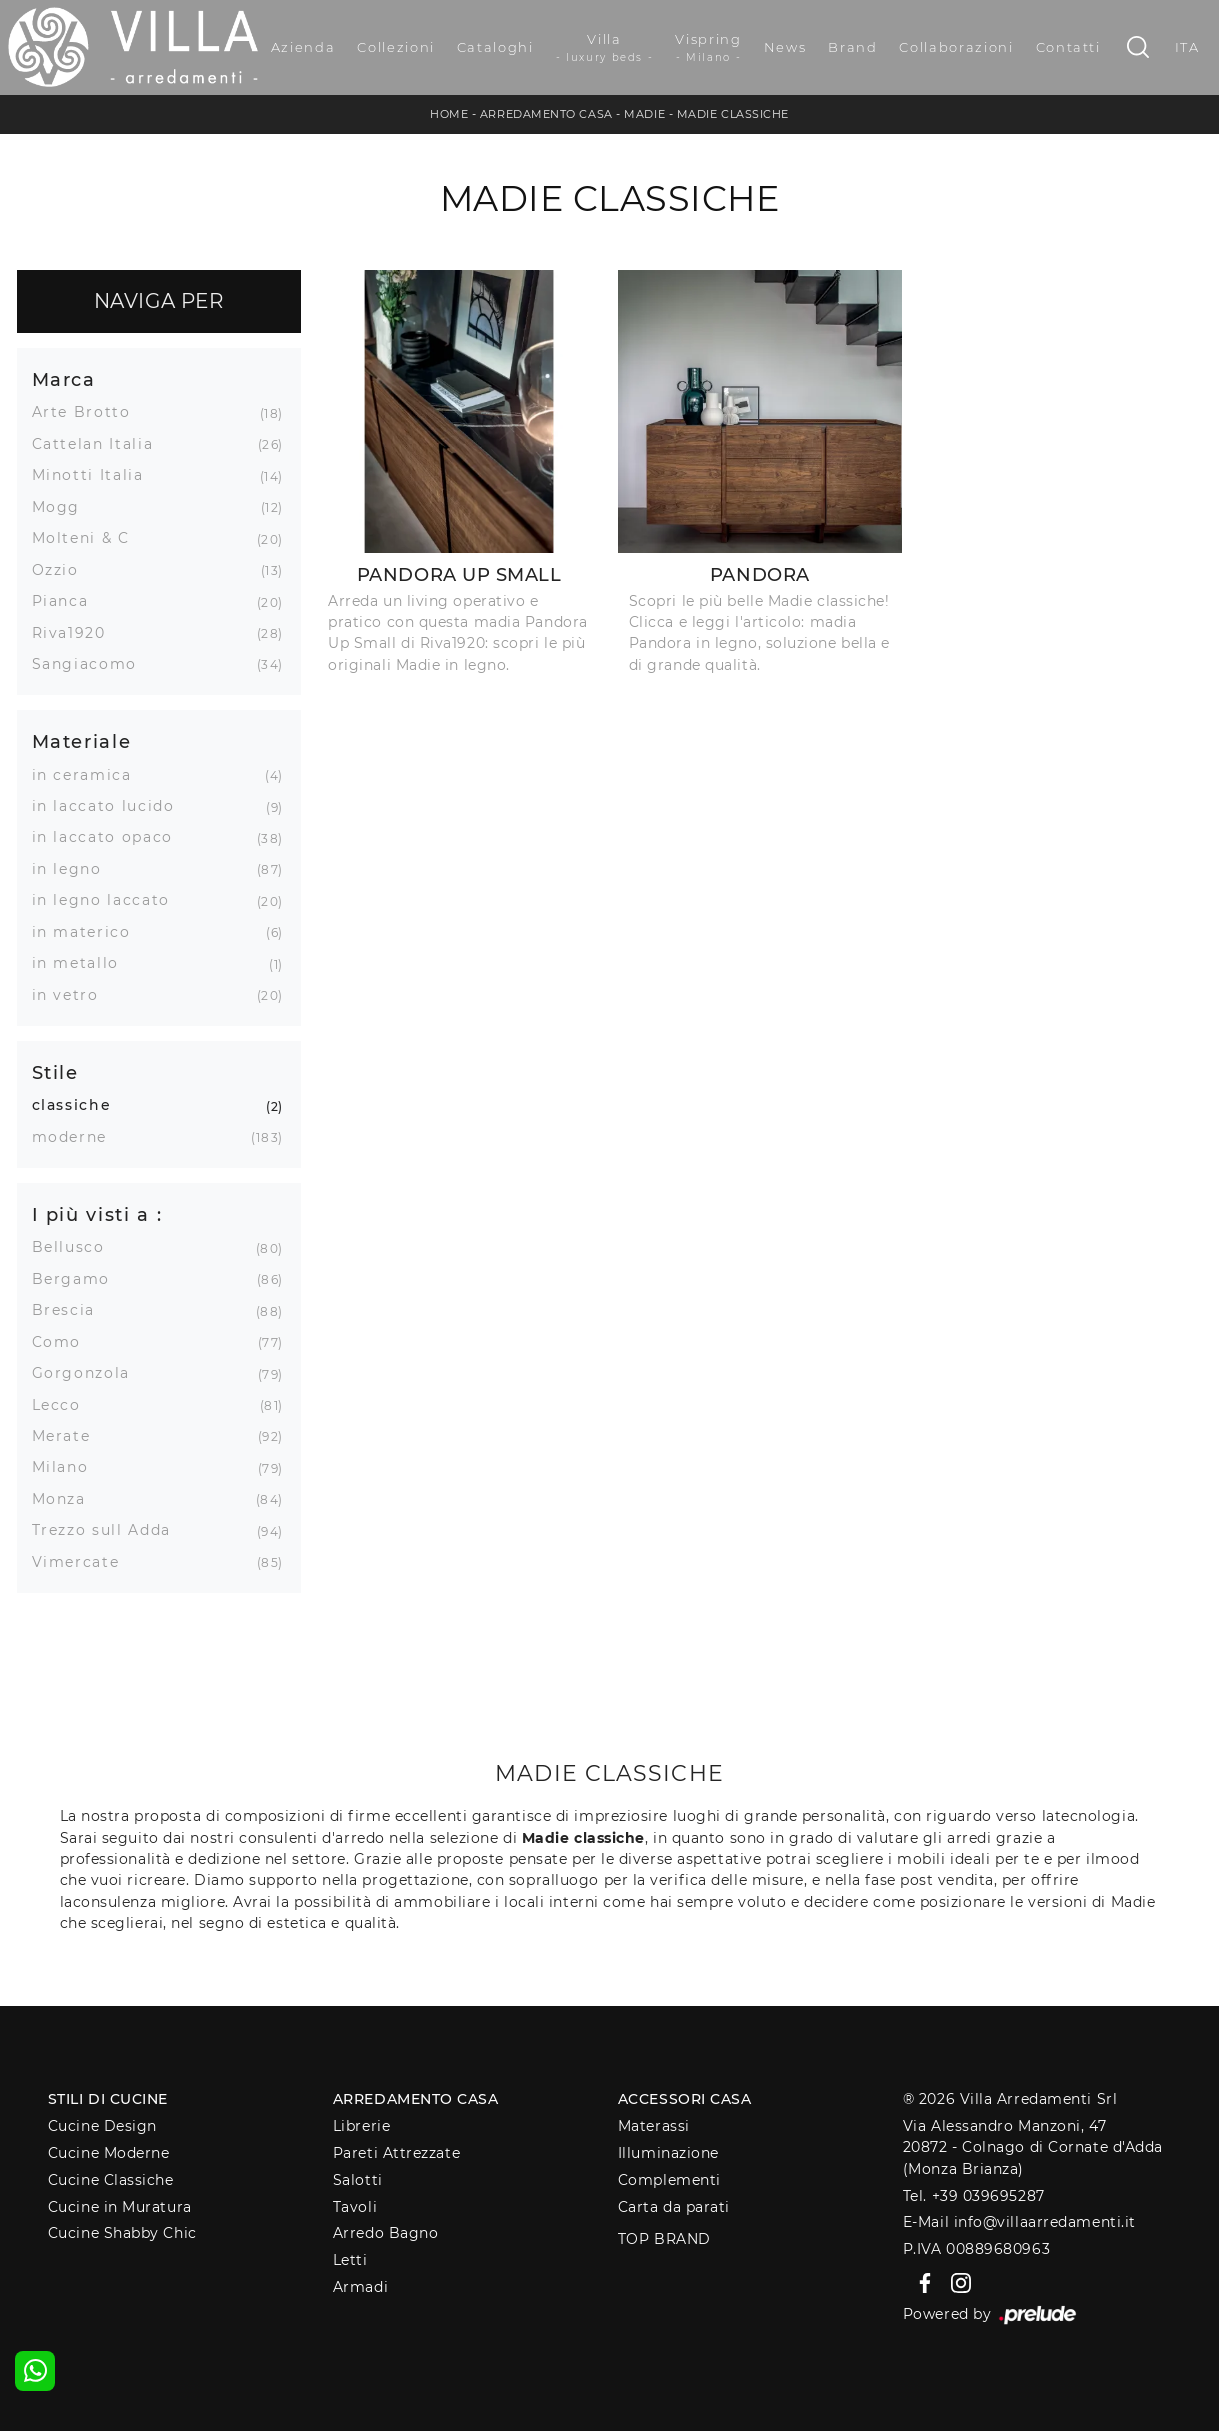 This screenshot has height=2431, width=1219. What do you see at coordinates (89, 932) in the screenshot?
I see `in materico` at bounding box center [89, 932].